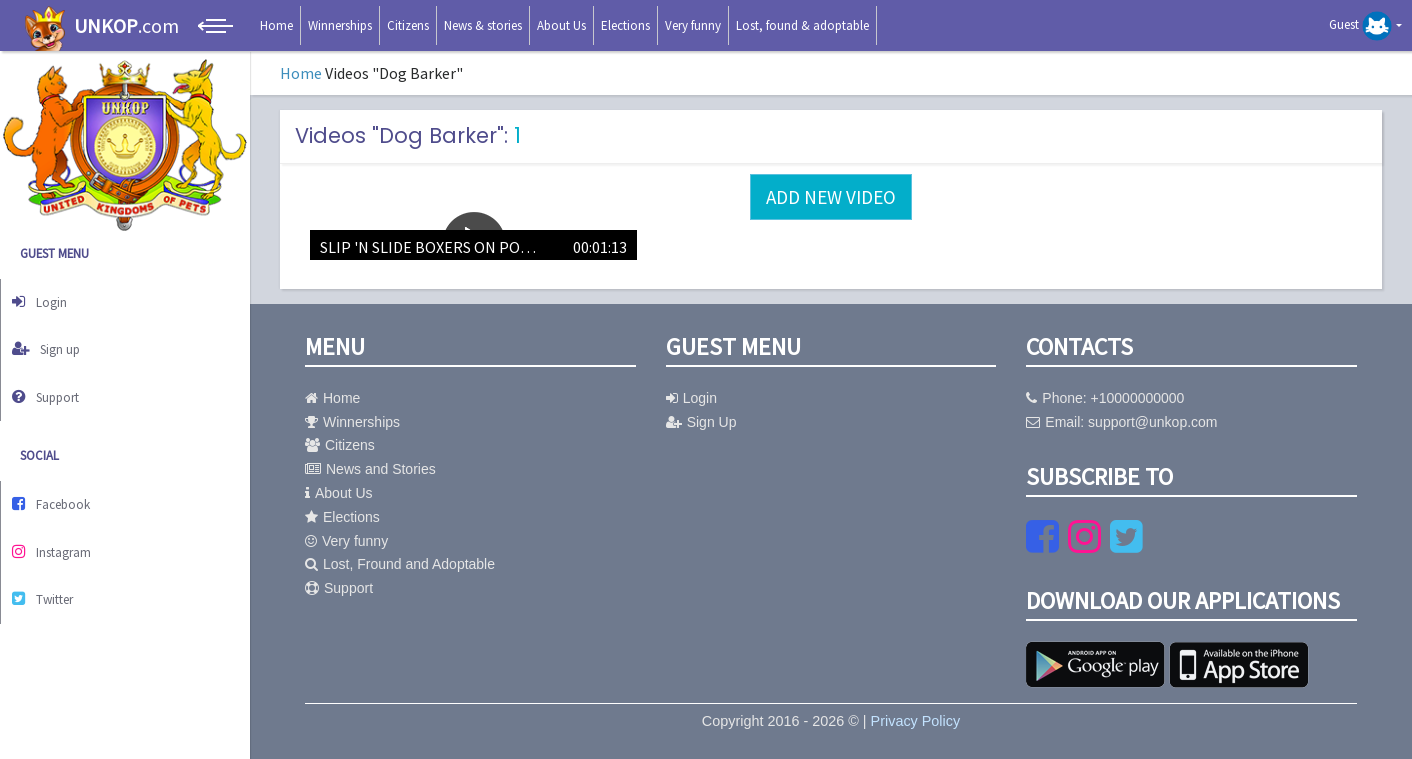 The height and width of the screenshot is (759, 1412). I want to click on Twitter, so click(53, 566).